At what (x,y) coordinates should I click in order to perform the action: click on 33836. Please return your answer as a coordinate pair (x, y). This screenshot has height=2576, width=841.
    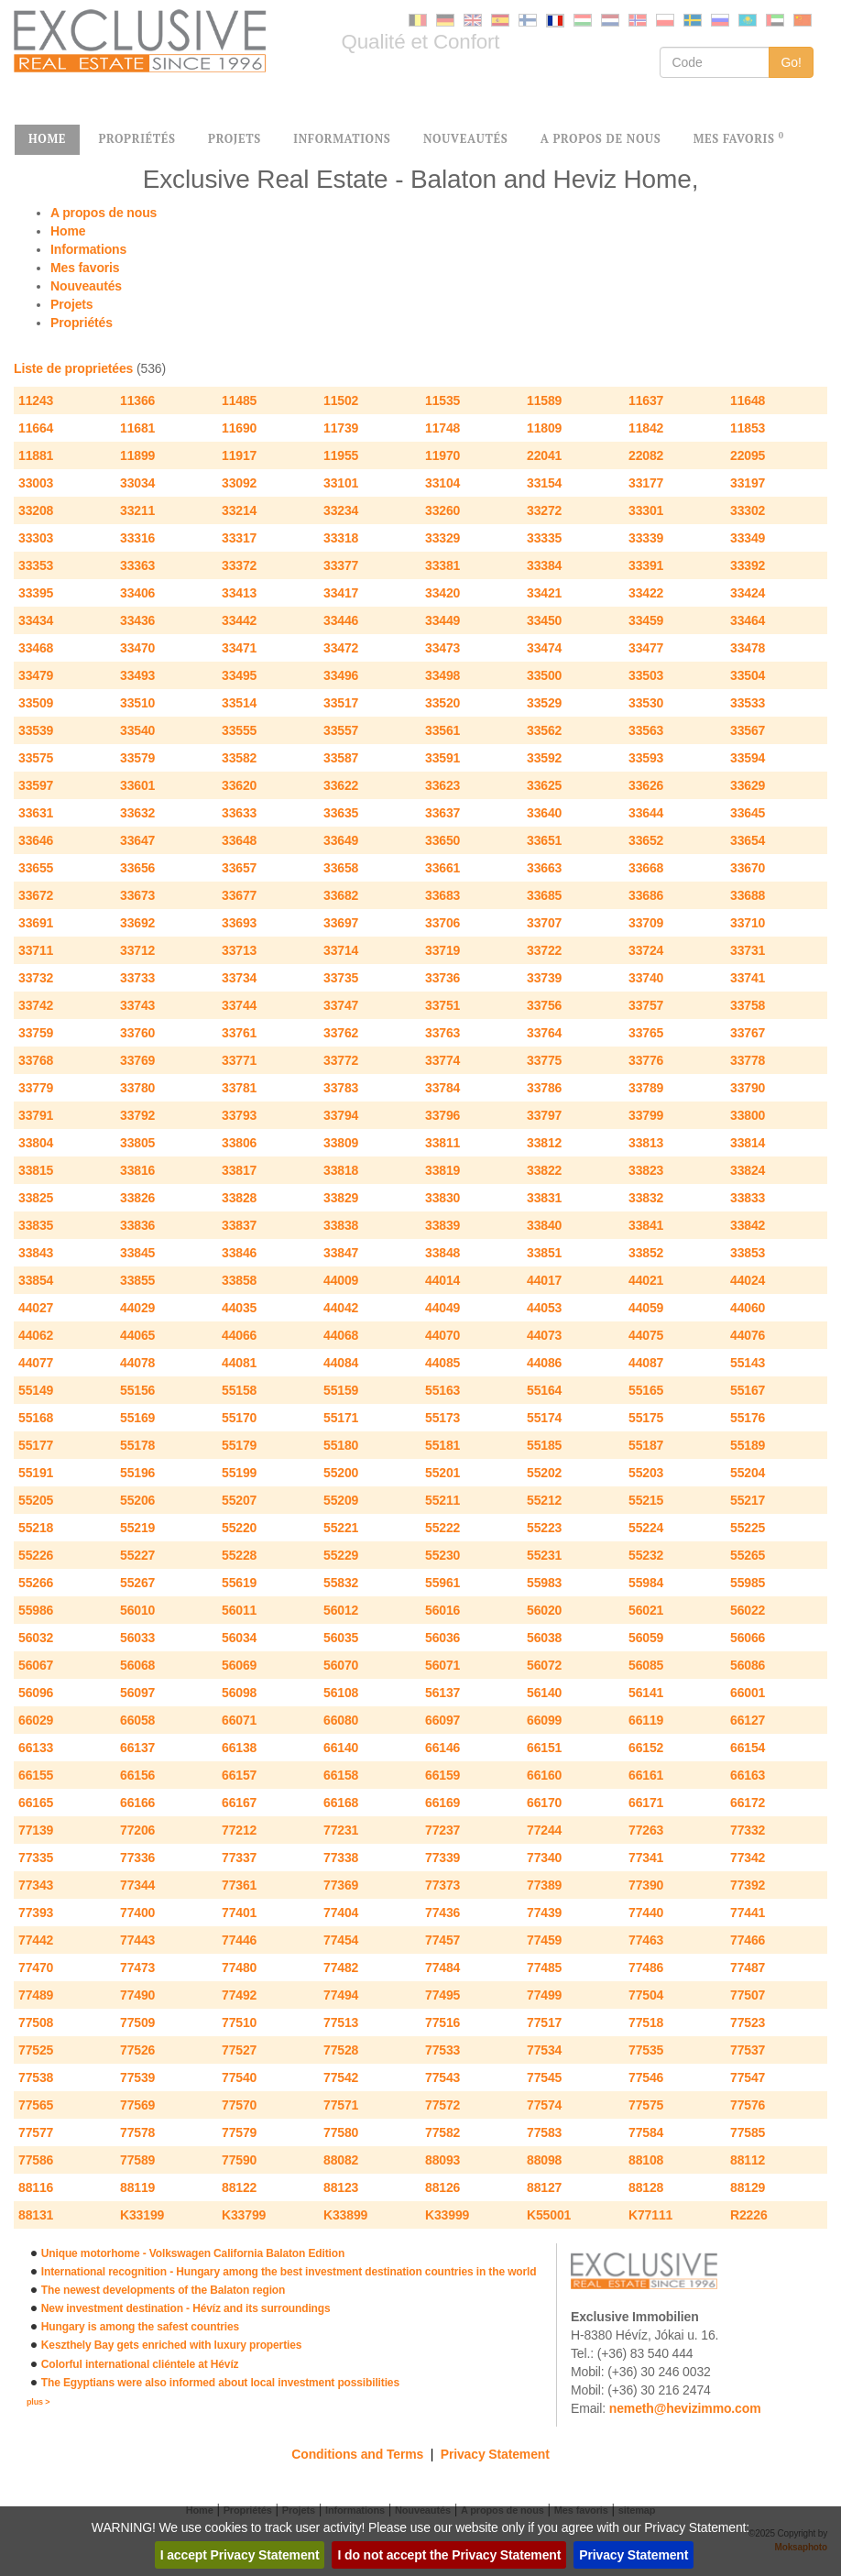
    Looking at the image, I should click on (137, 1225).